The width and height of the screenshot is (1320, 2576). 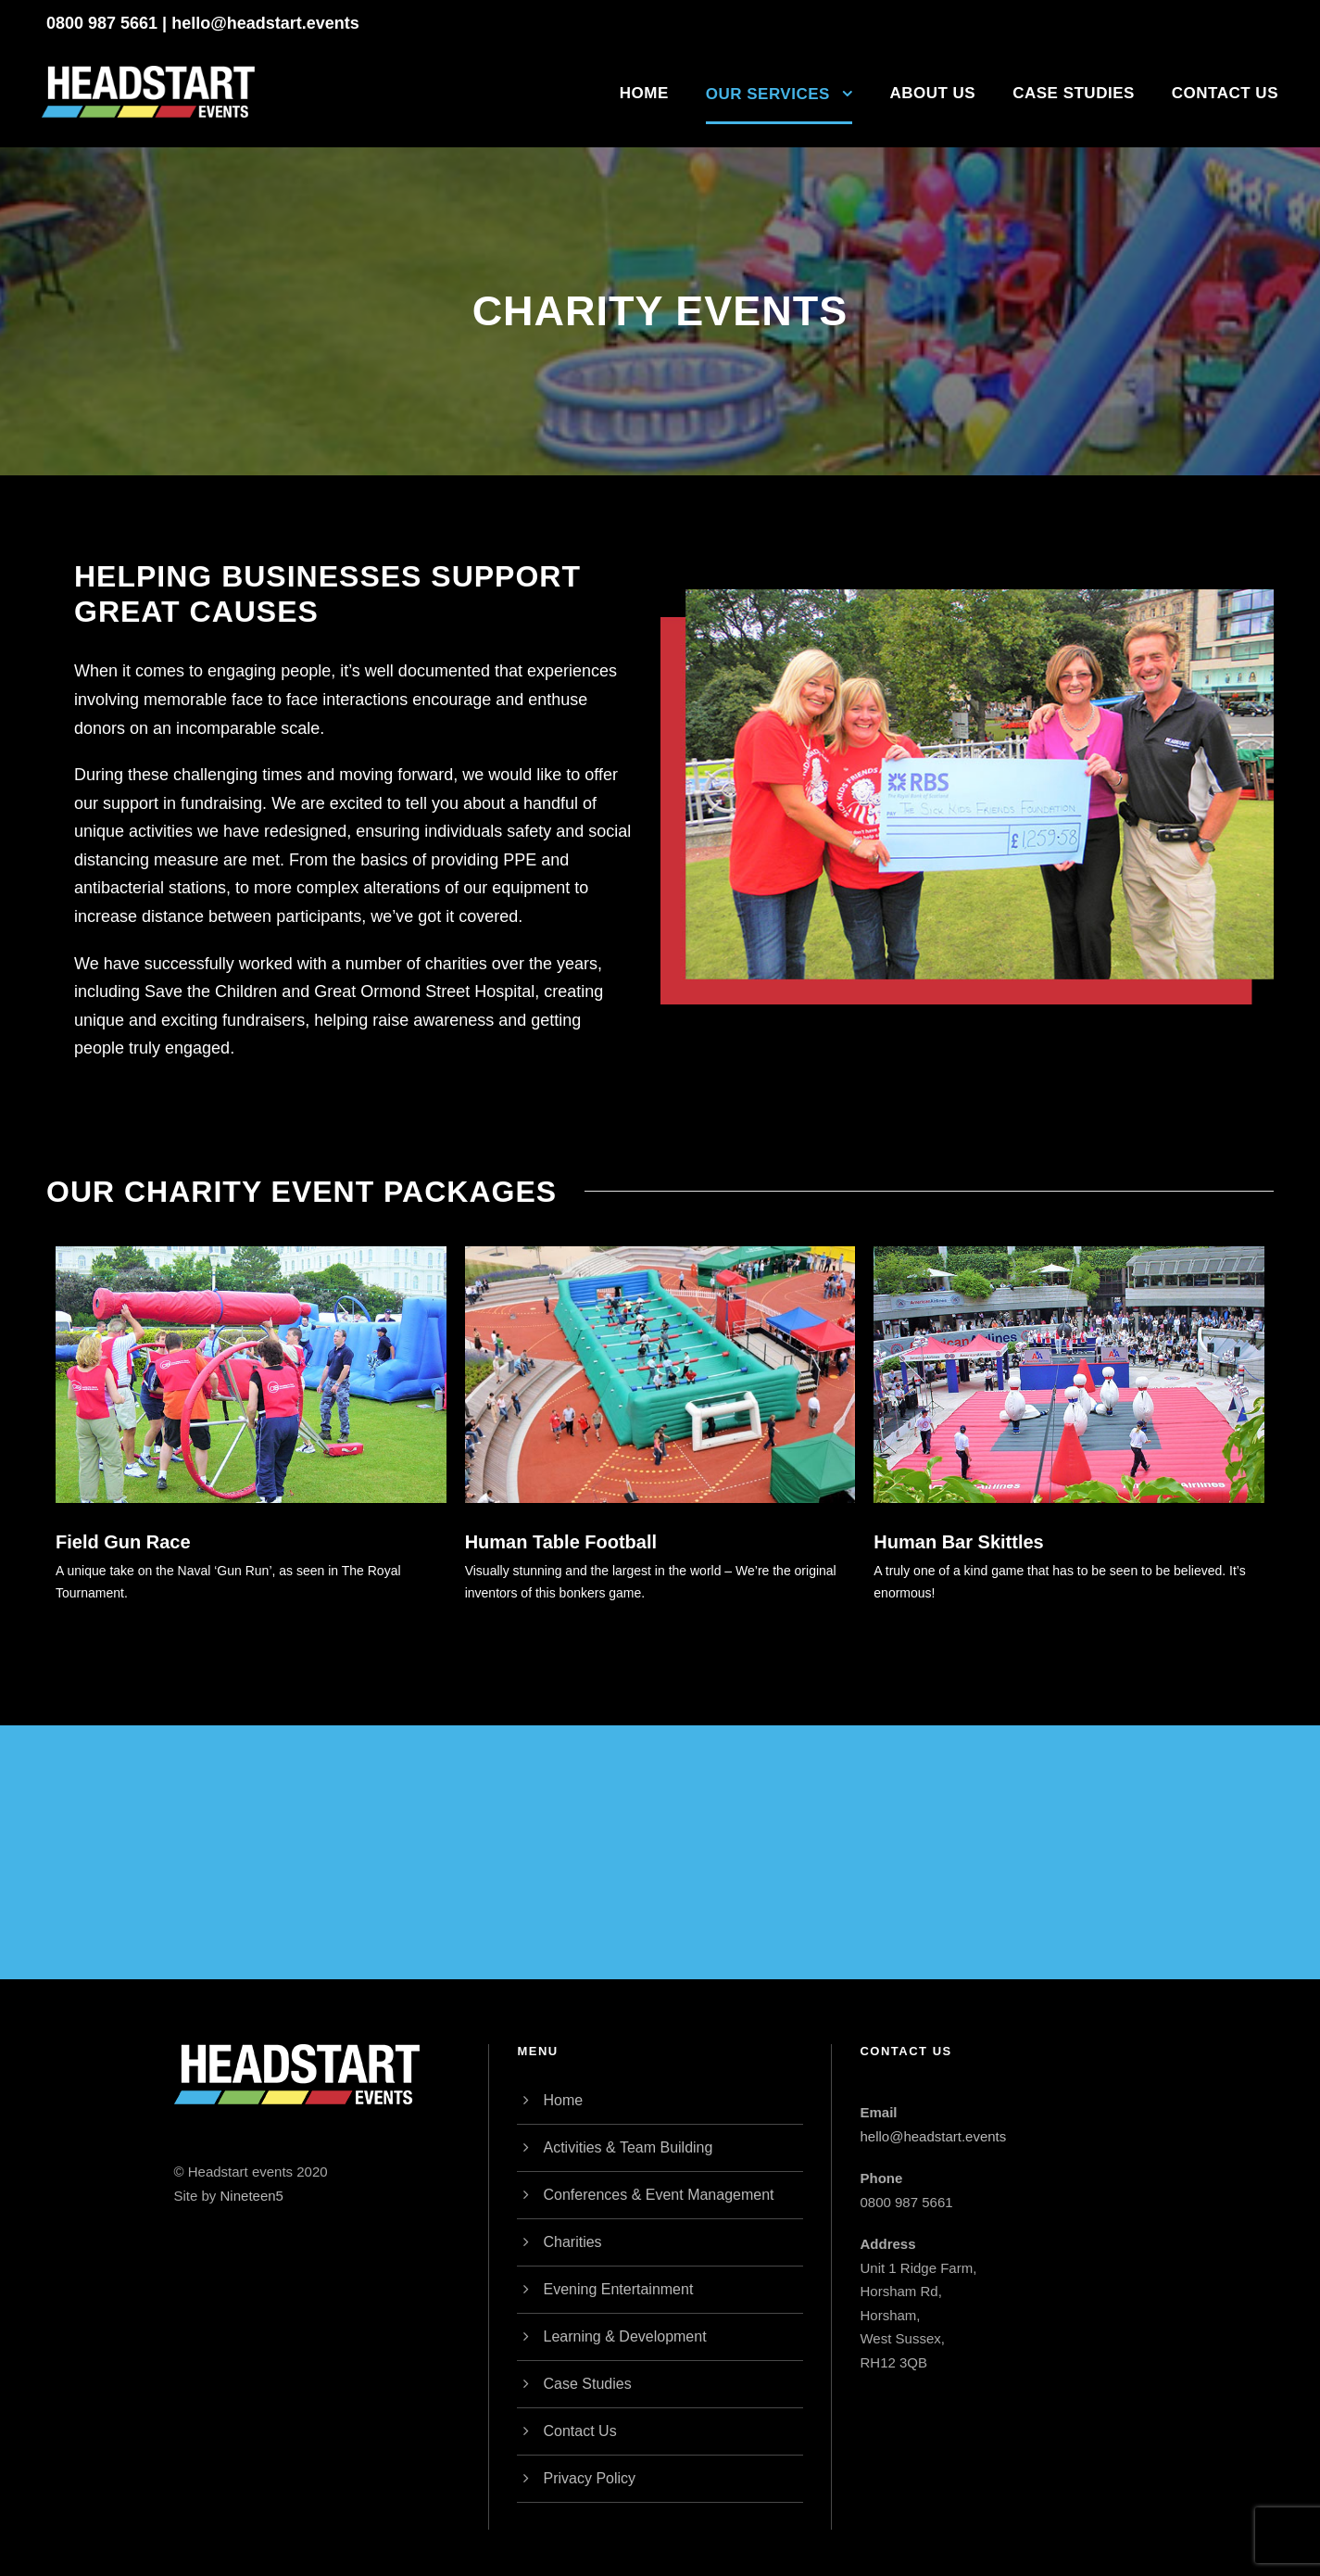 What do you see at coordinates (589, 2478) in the screenshot?
I see `Privacy Policy` at bounding box center [589, 2478].